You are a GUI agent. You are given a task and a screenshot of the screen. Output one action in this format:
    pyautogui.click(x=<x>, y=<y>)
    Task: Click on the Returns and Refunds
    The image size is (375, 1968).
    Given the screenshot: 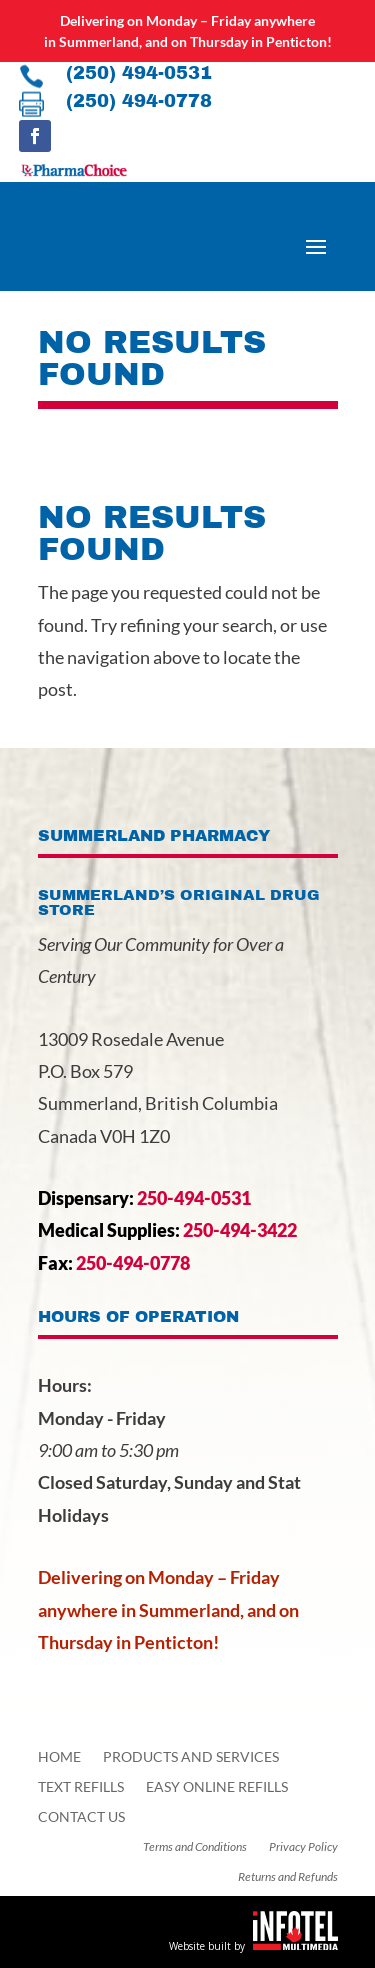 What is the action you would take?
    pyautogui.click(x=288, y=1877)
    